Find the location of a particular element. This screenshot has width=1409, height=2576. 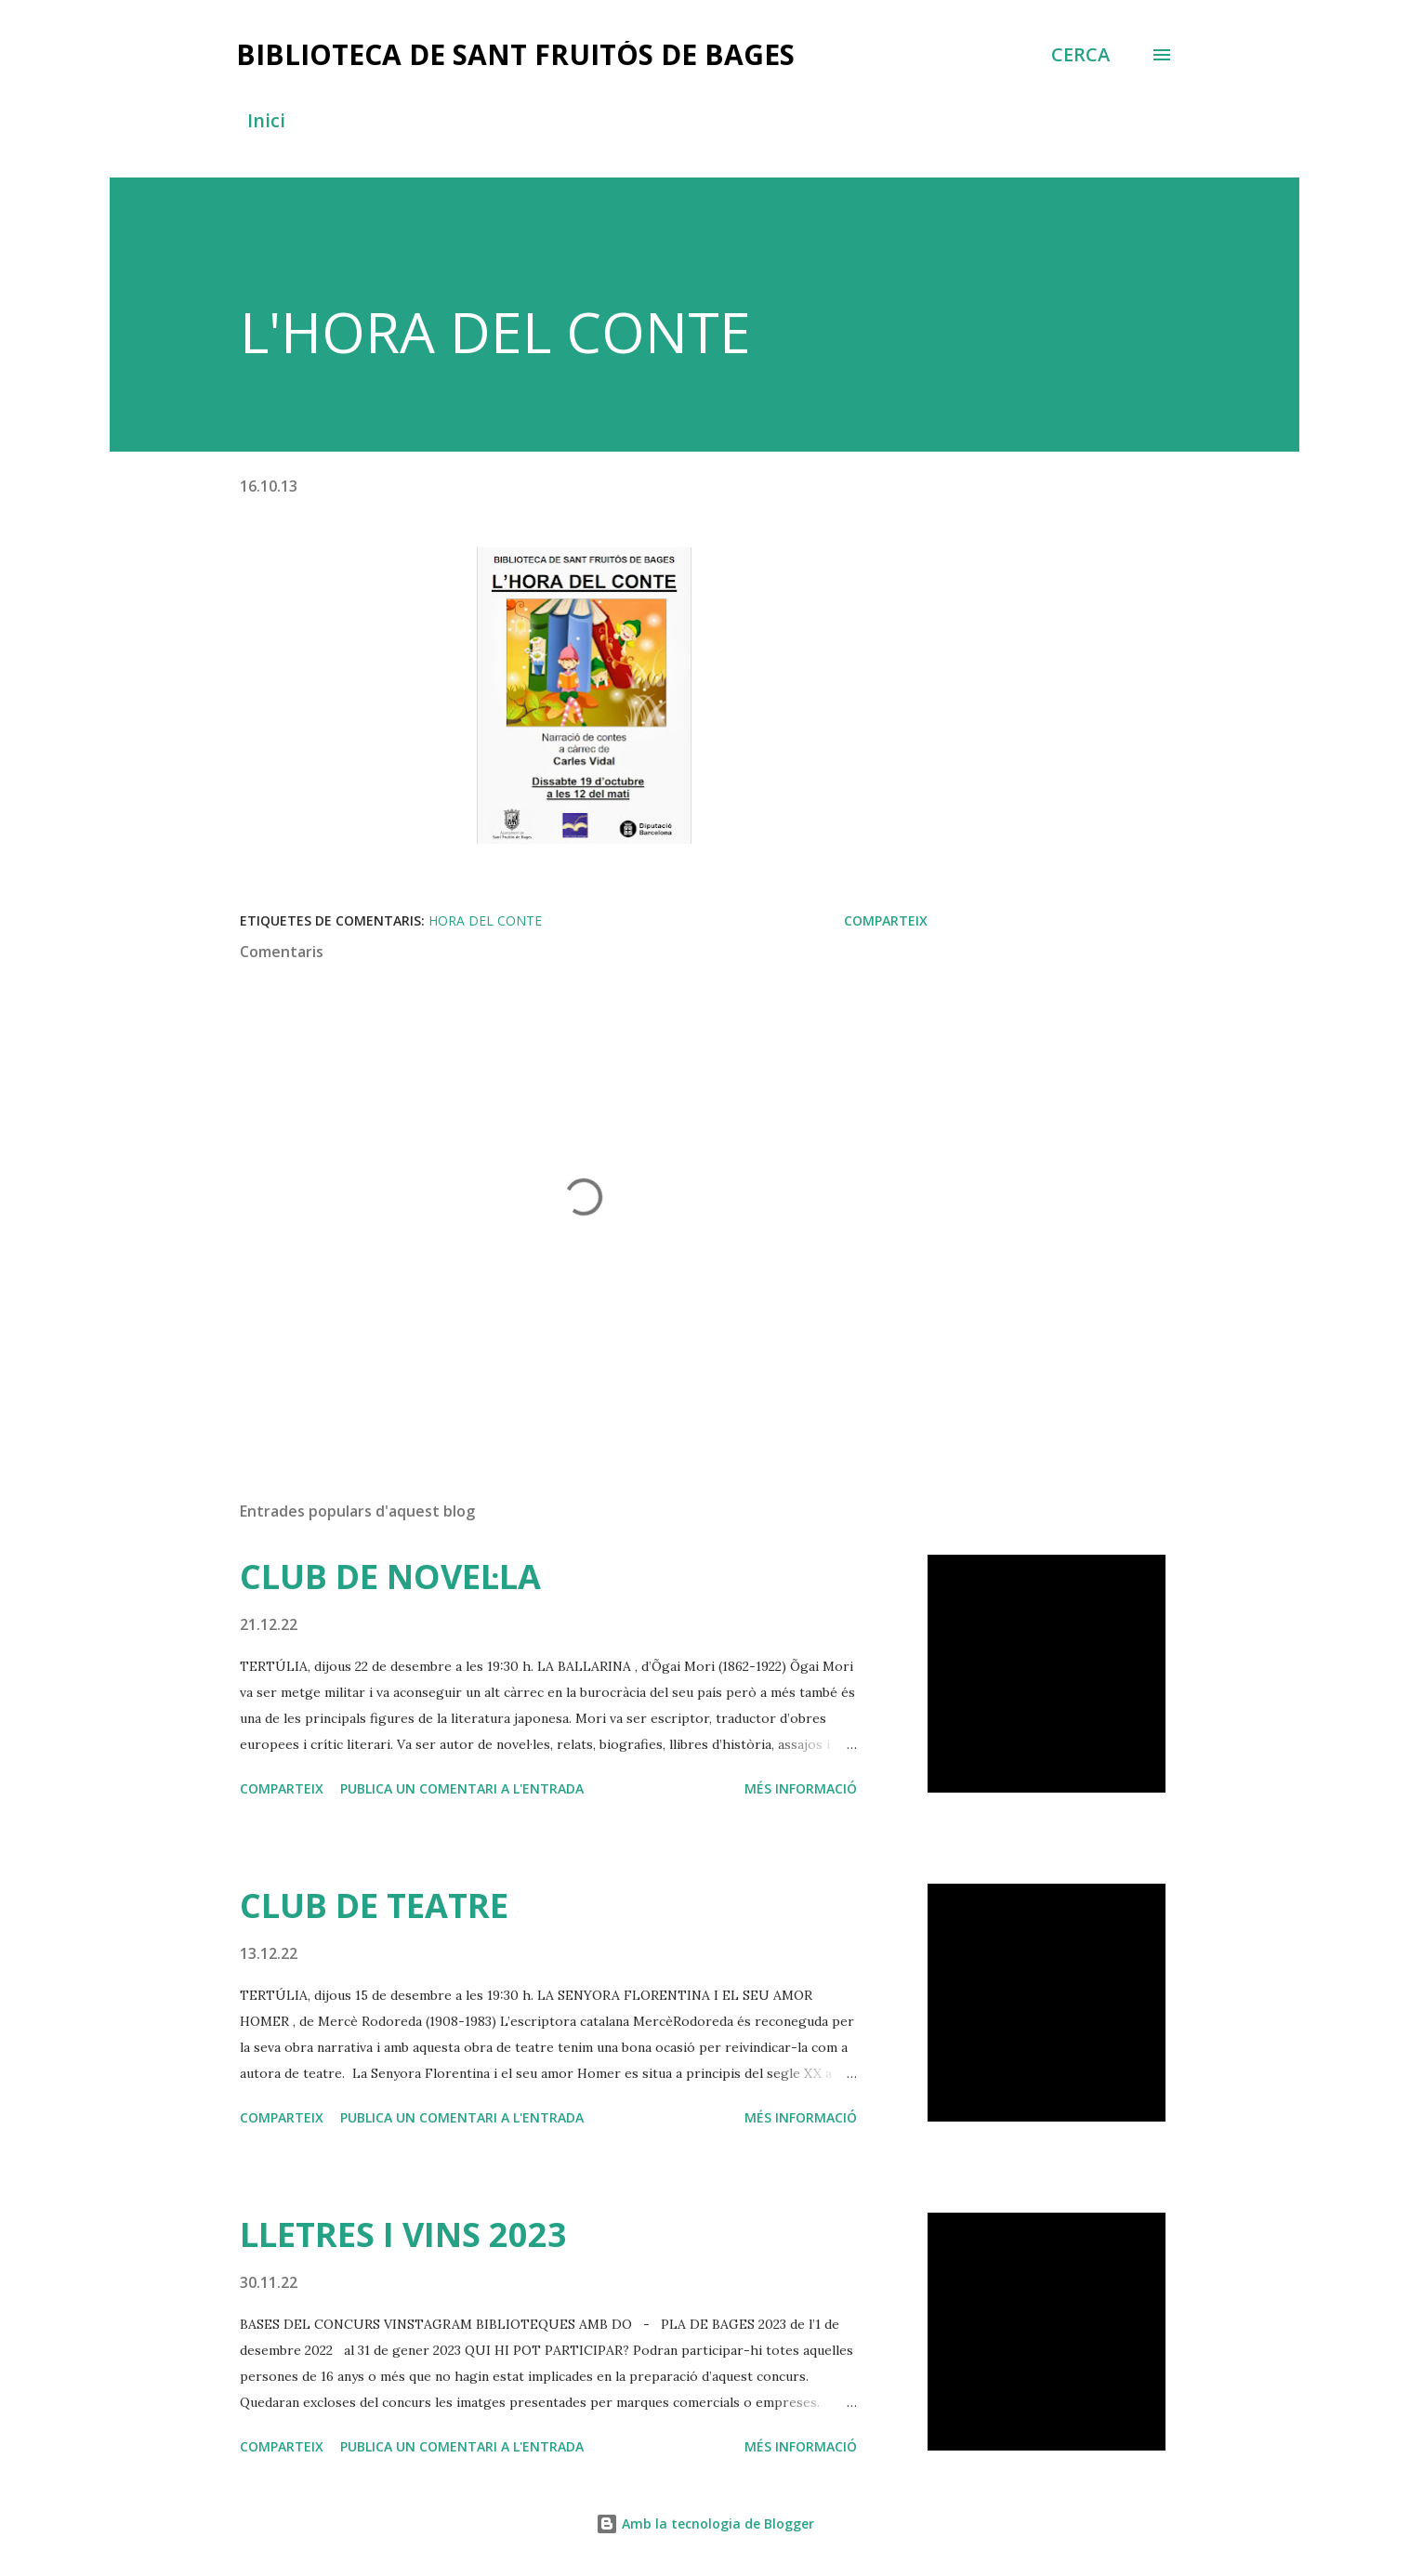

Publica un comentari a l'entrada is located at coordinates (462, 1788).